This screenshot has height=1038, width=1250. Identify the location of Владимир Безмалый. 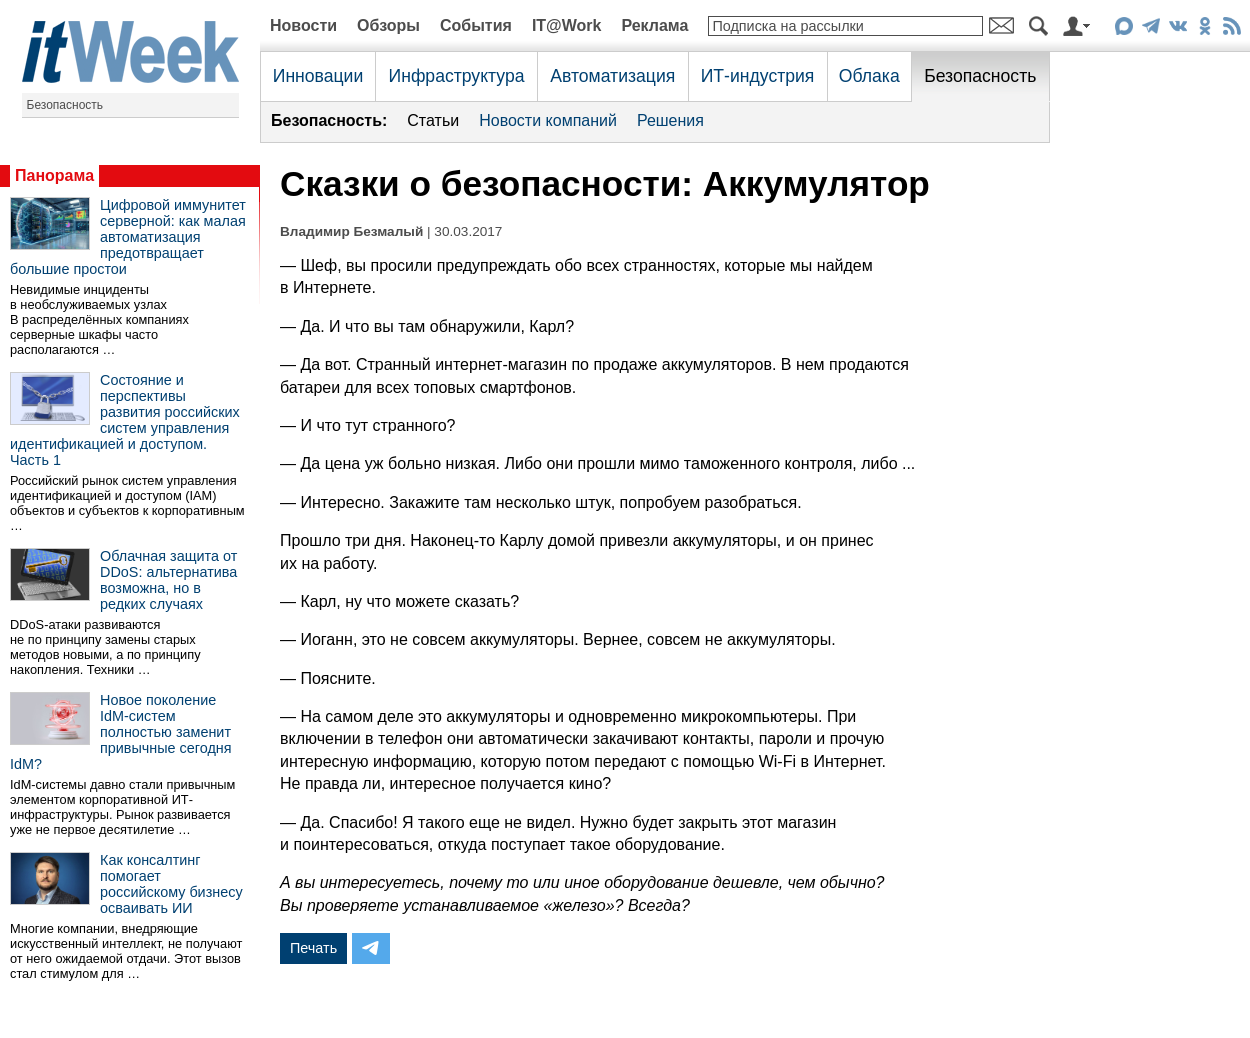
(351, 231).